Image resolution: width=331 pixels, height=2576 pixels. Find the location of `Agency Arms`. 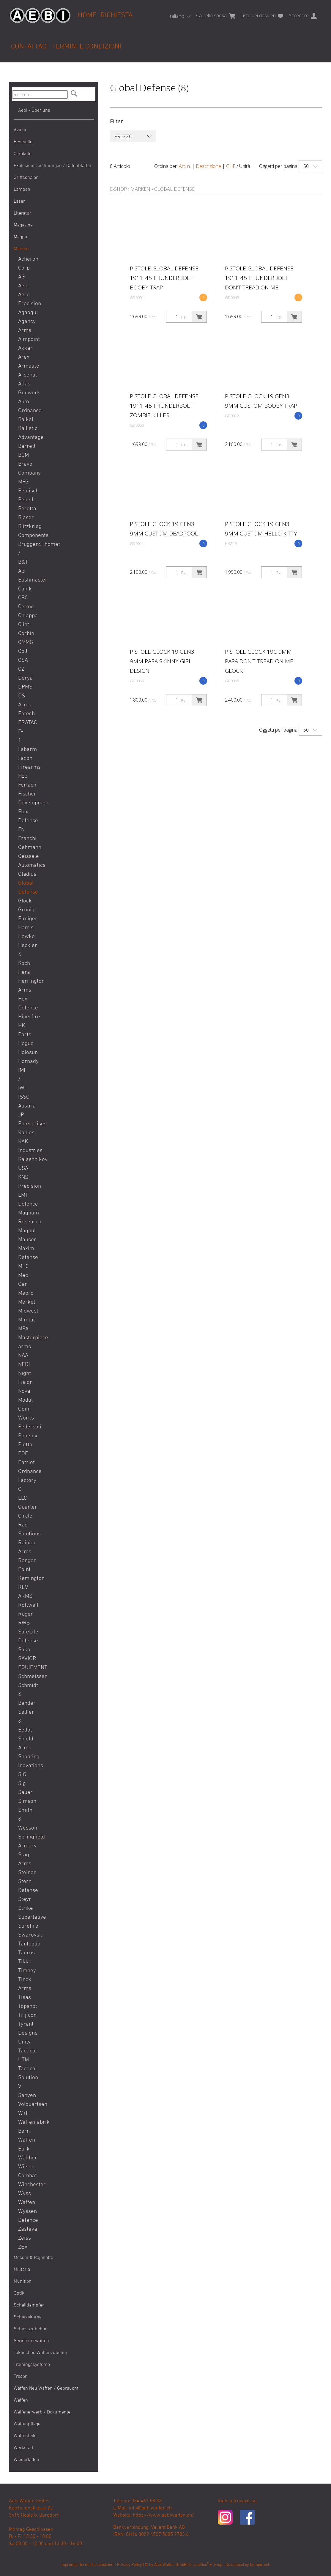

Agency Arms is located at coordinates (22, 326).